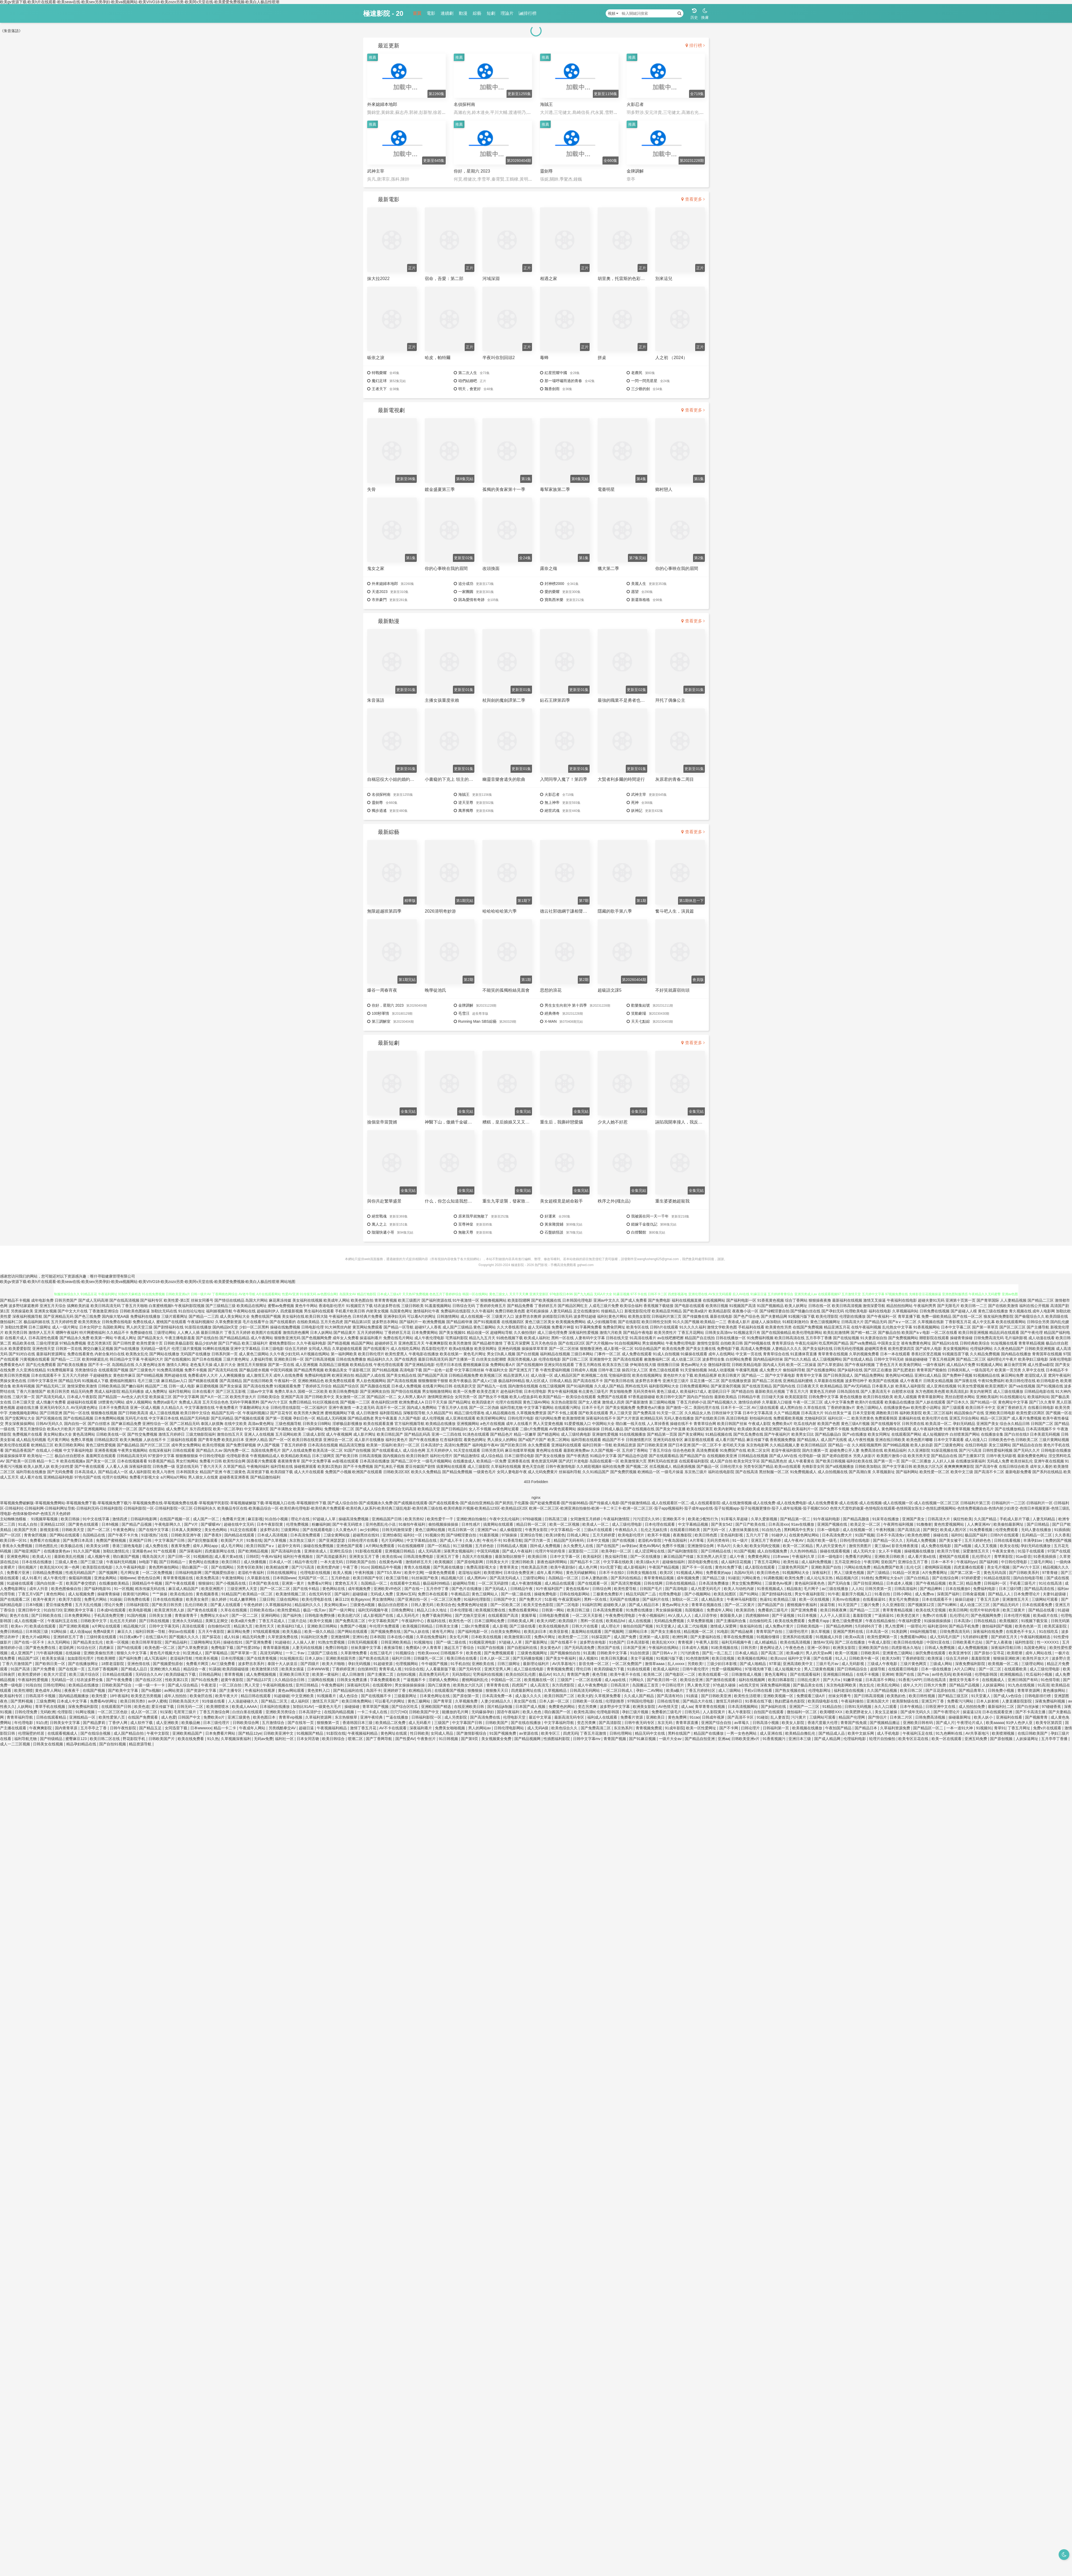 This screenshot has height=2576, width=1072. Describe the element at coordinates (98, 1546) in the screenshot. I see `欧美美女18禁` at that location.